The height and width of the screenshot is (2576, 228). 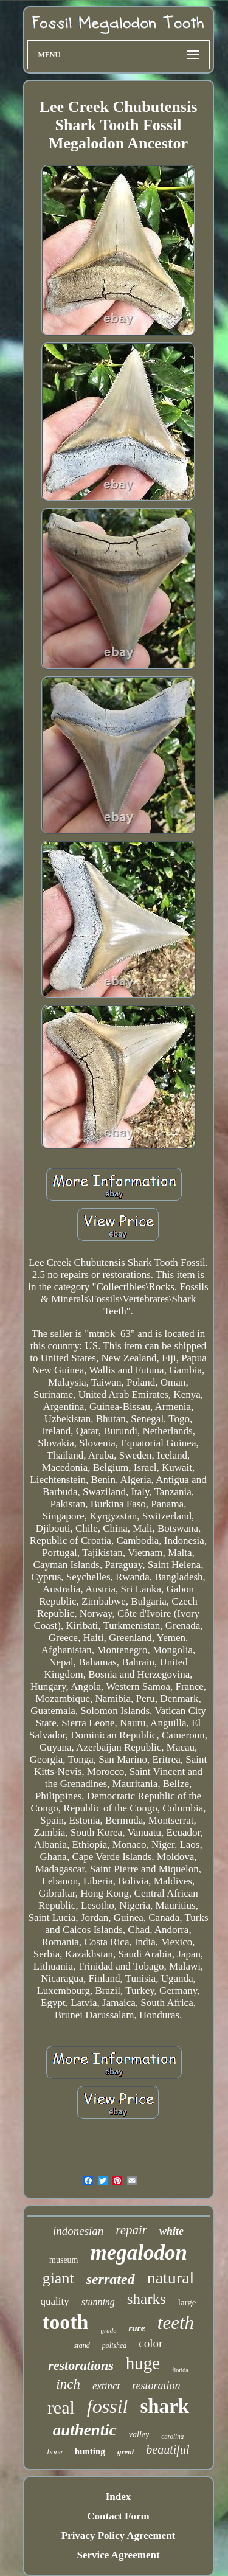 What do you see at coordinates (139, 2253) in the screenshot?
I see `megalodon` at bounding box center [139, 2253].